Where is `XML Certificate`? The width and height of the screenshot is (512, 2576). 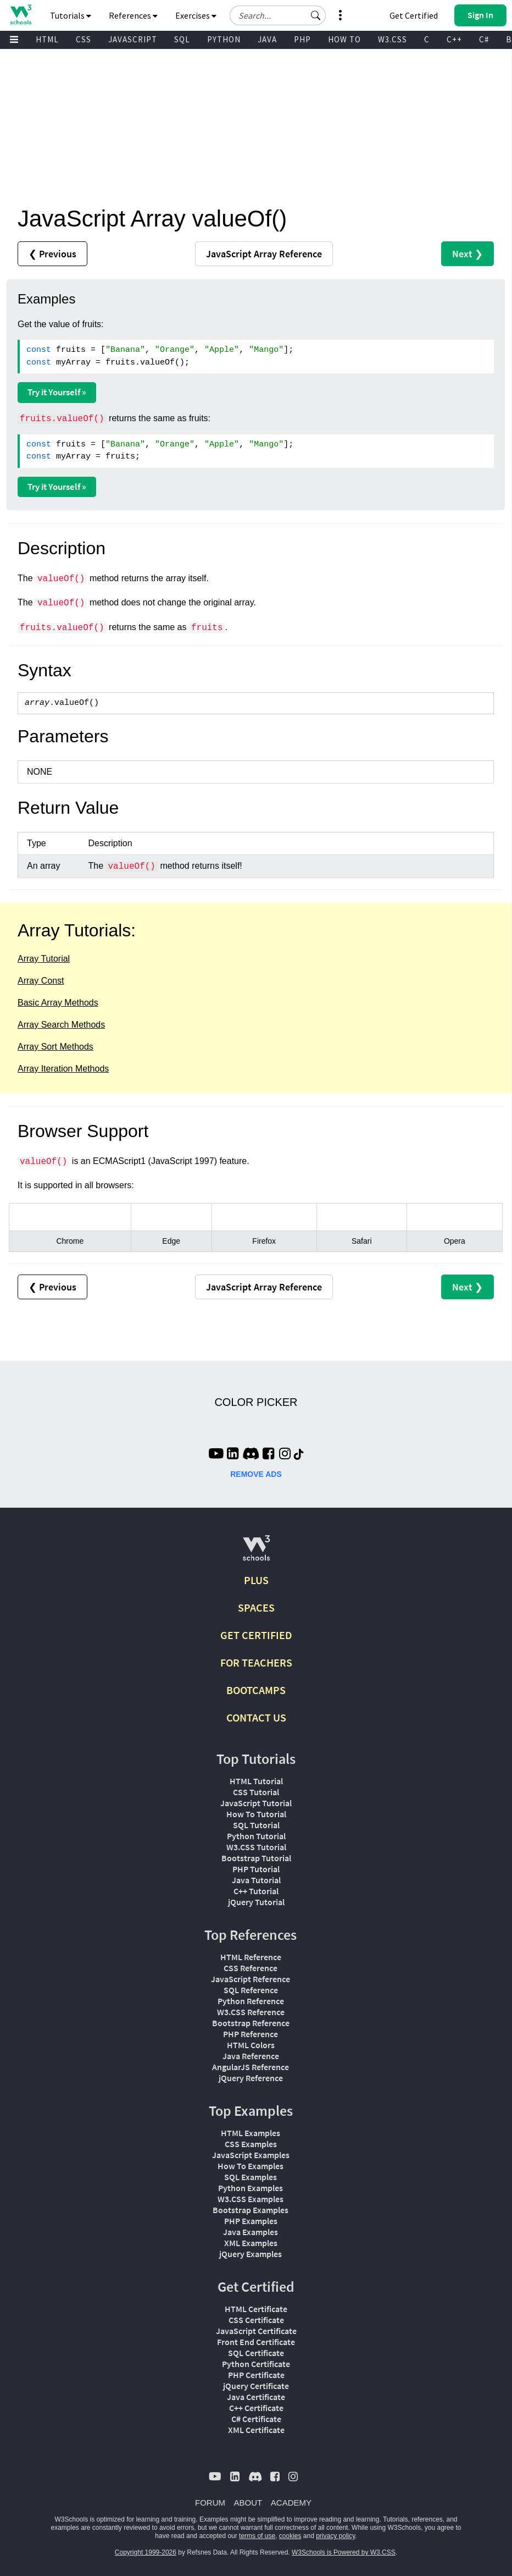
XML Certificate is located at coordinates (256, 2429).